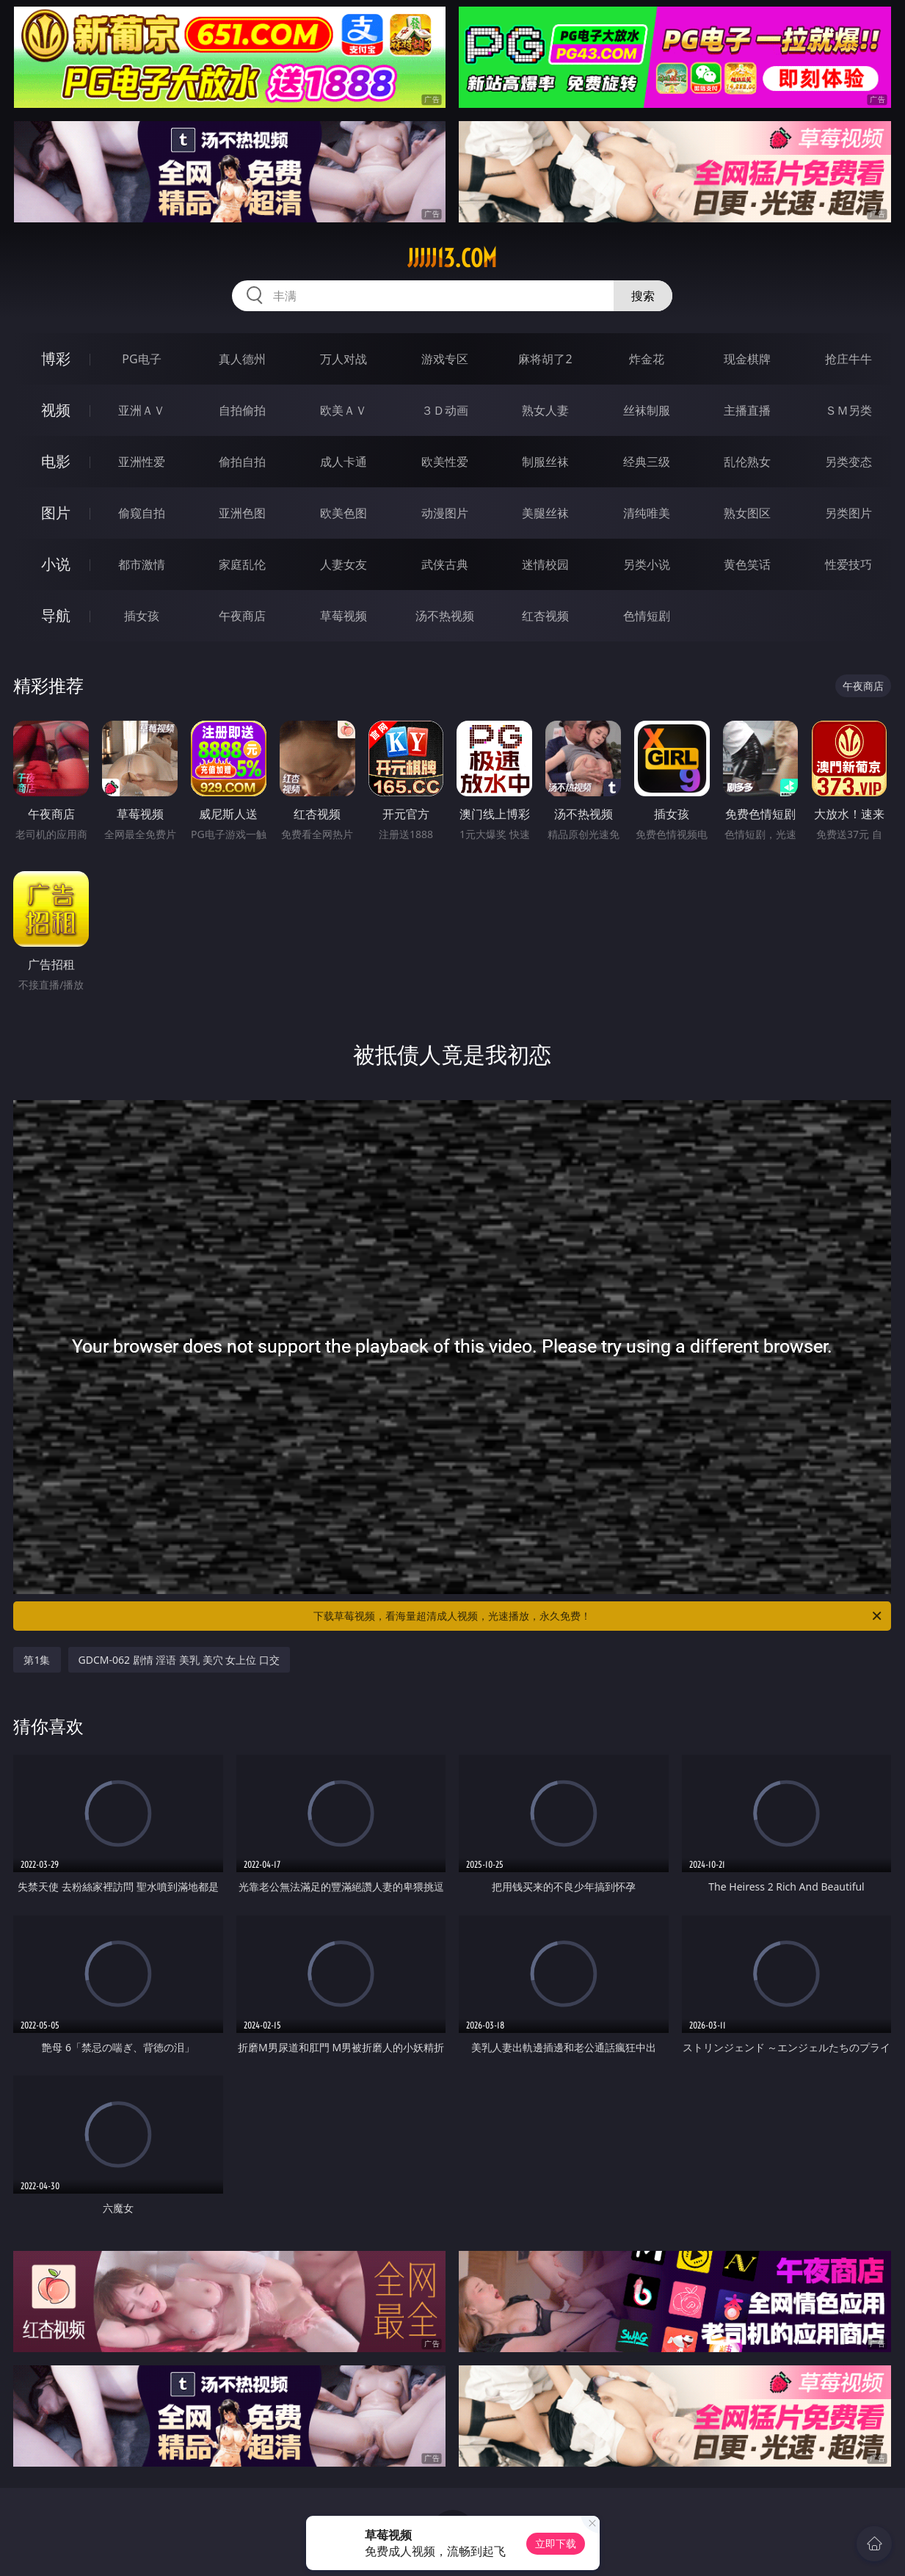 The height and width of the screenshot is (2576, 905). Describe the element at coordinates (747, 359) in the screenshot. I see `现金棋牌` at that location.